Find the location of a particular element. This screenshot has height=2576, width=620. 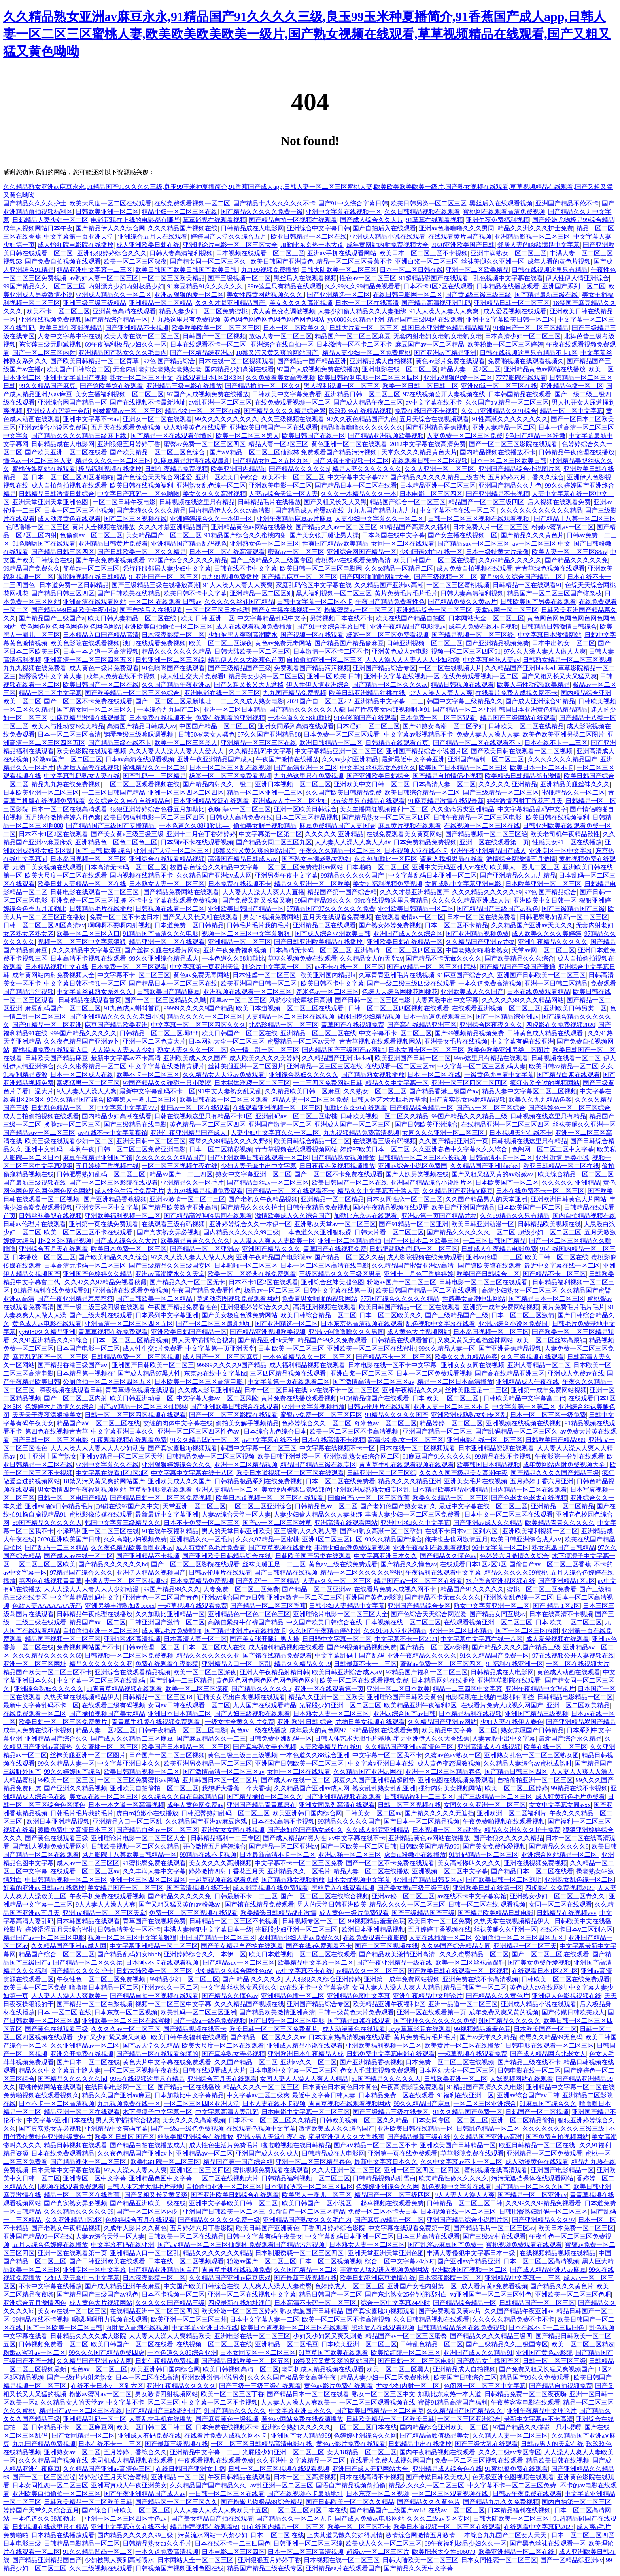

粉嫩av蜜乳av一区二区 is located at coordinates (562, 527).